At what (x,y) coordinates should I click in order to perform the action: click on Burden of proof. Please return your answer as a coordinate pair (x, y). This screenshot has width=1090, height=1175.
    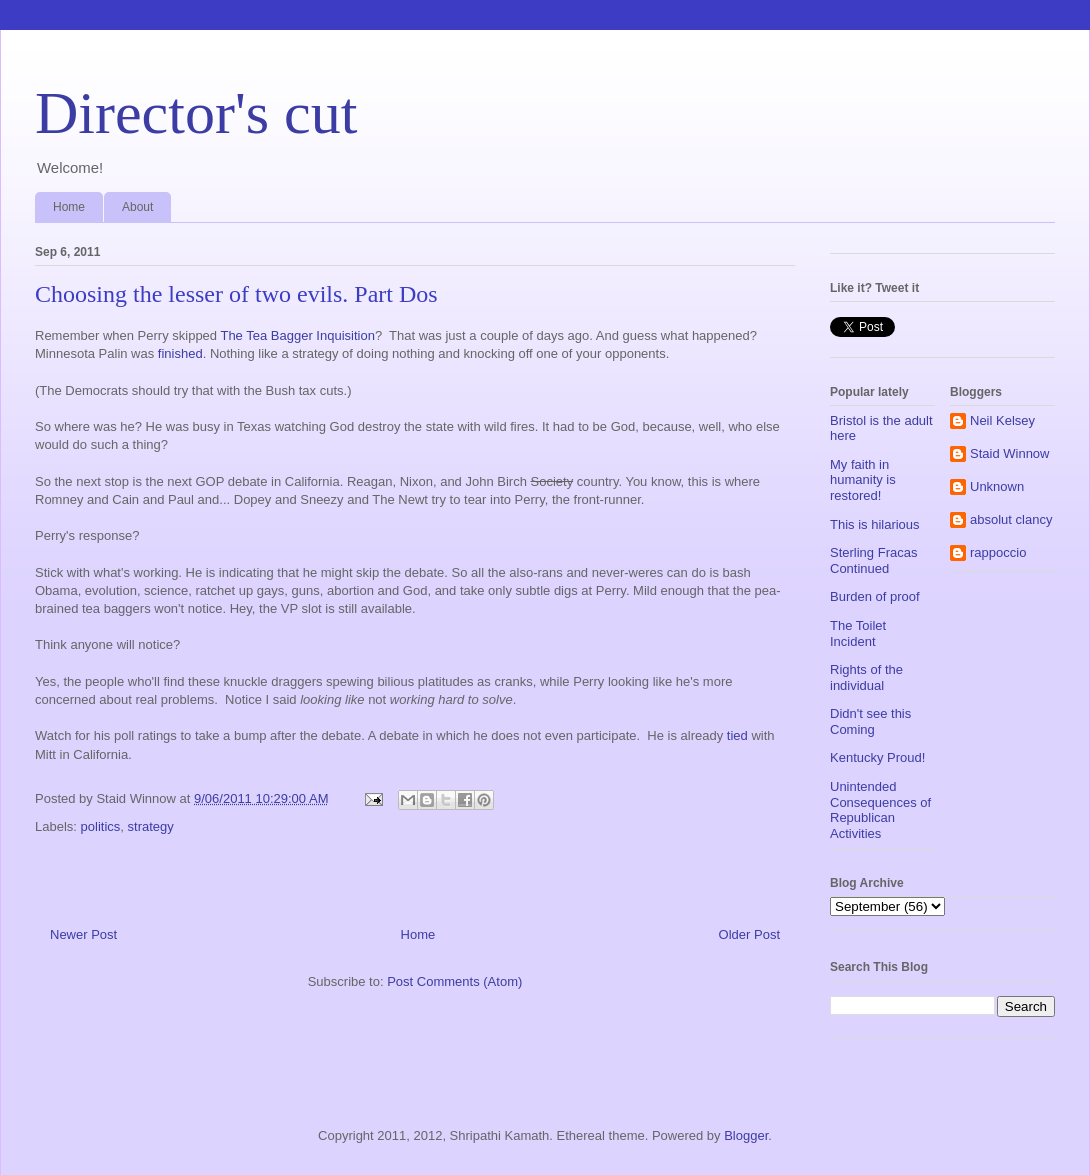
    Looking at the image, I should click on (875, 596).